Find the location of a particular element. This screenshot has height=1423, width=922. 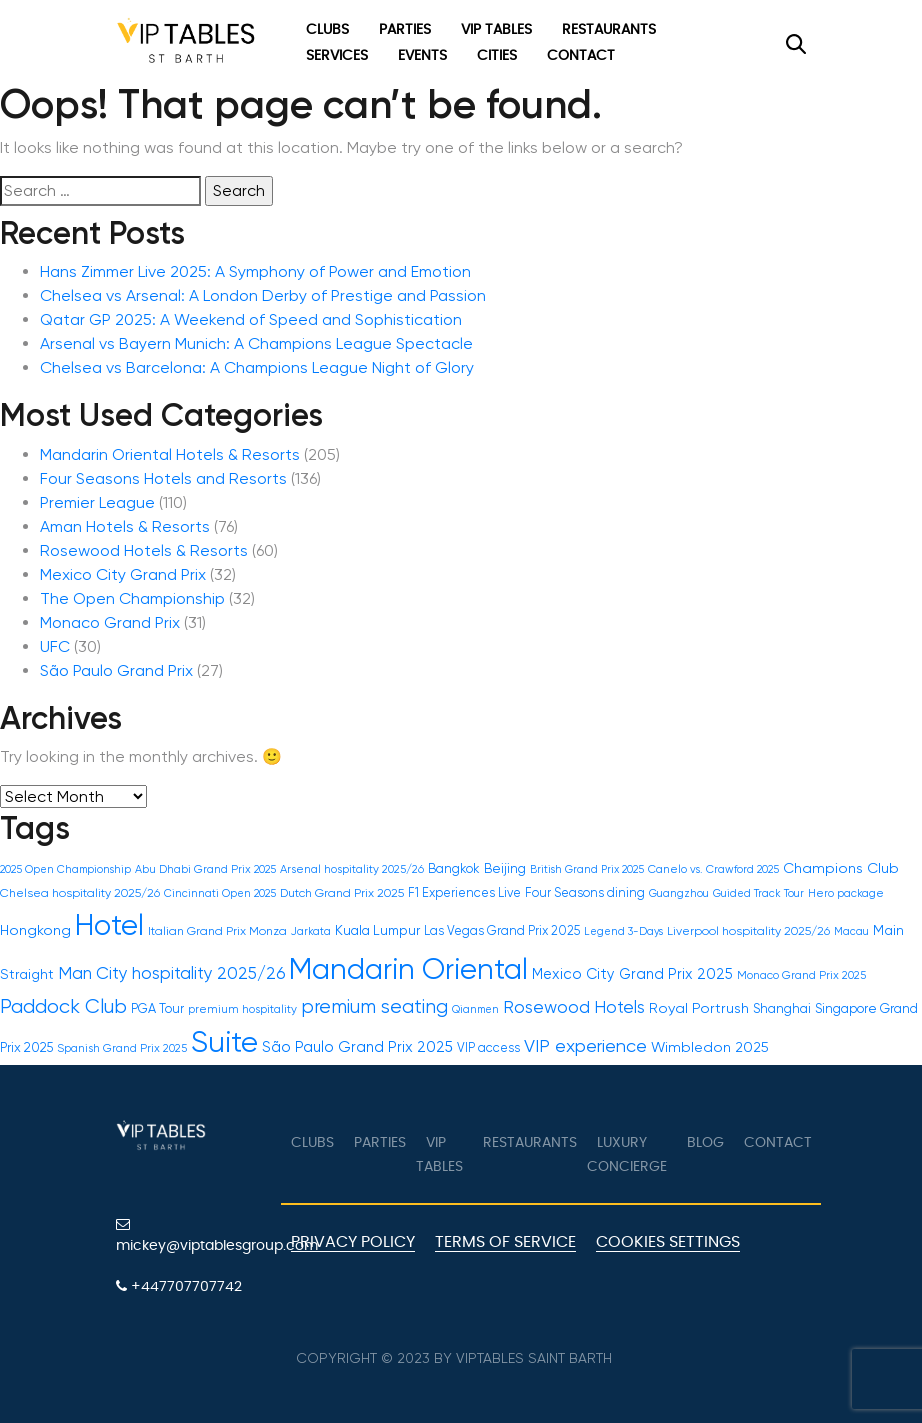

Arsenal vs Bayern Munich: A Champions League Spectacle is located at coordinates (256, 343).